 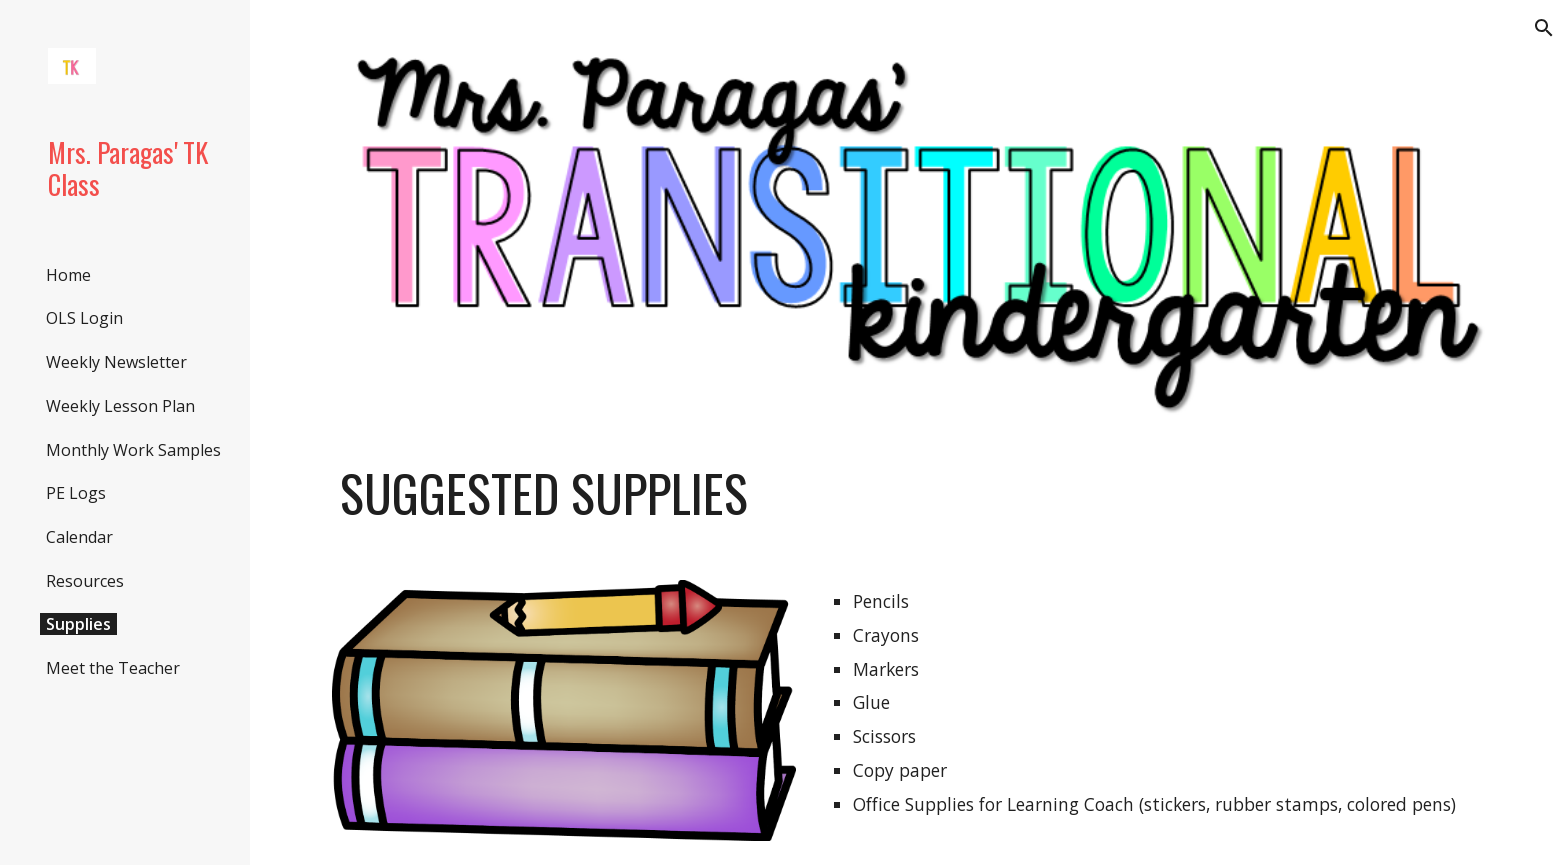 What do you see at coordinates (84, 318) in the screenshot?
I see `OLS Login [link]` at bounding box center [84, 318].